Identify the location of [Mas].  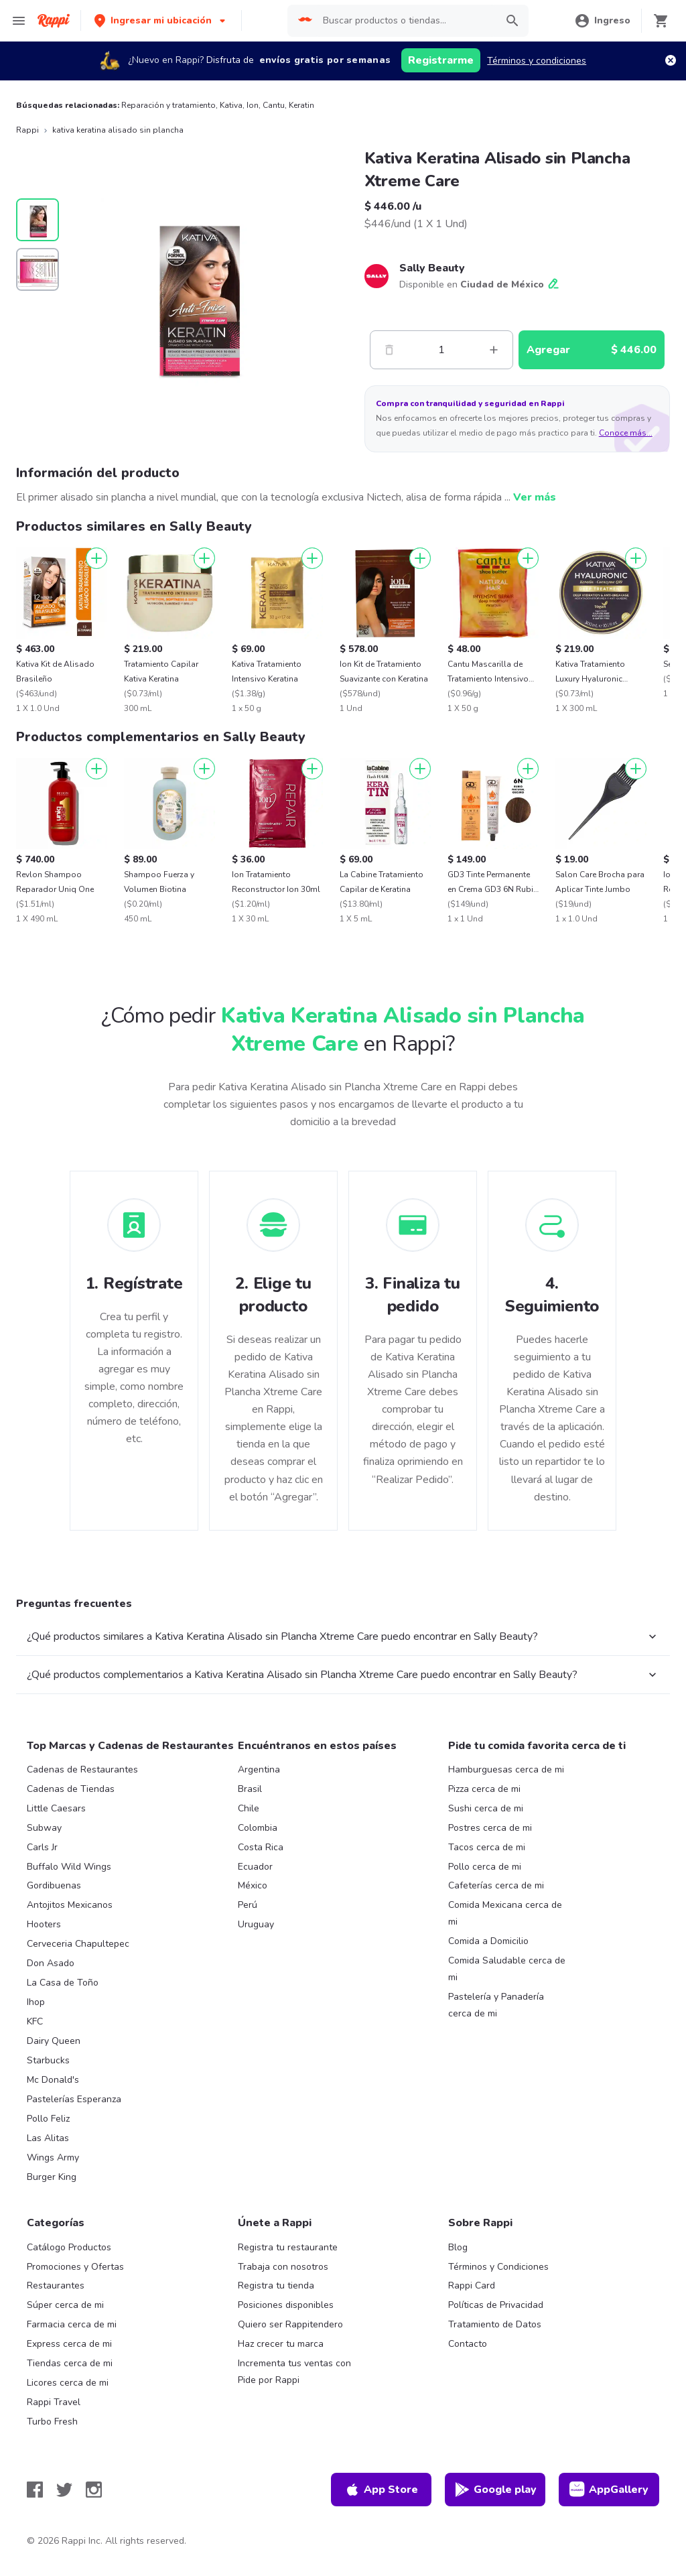
(493, 349).